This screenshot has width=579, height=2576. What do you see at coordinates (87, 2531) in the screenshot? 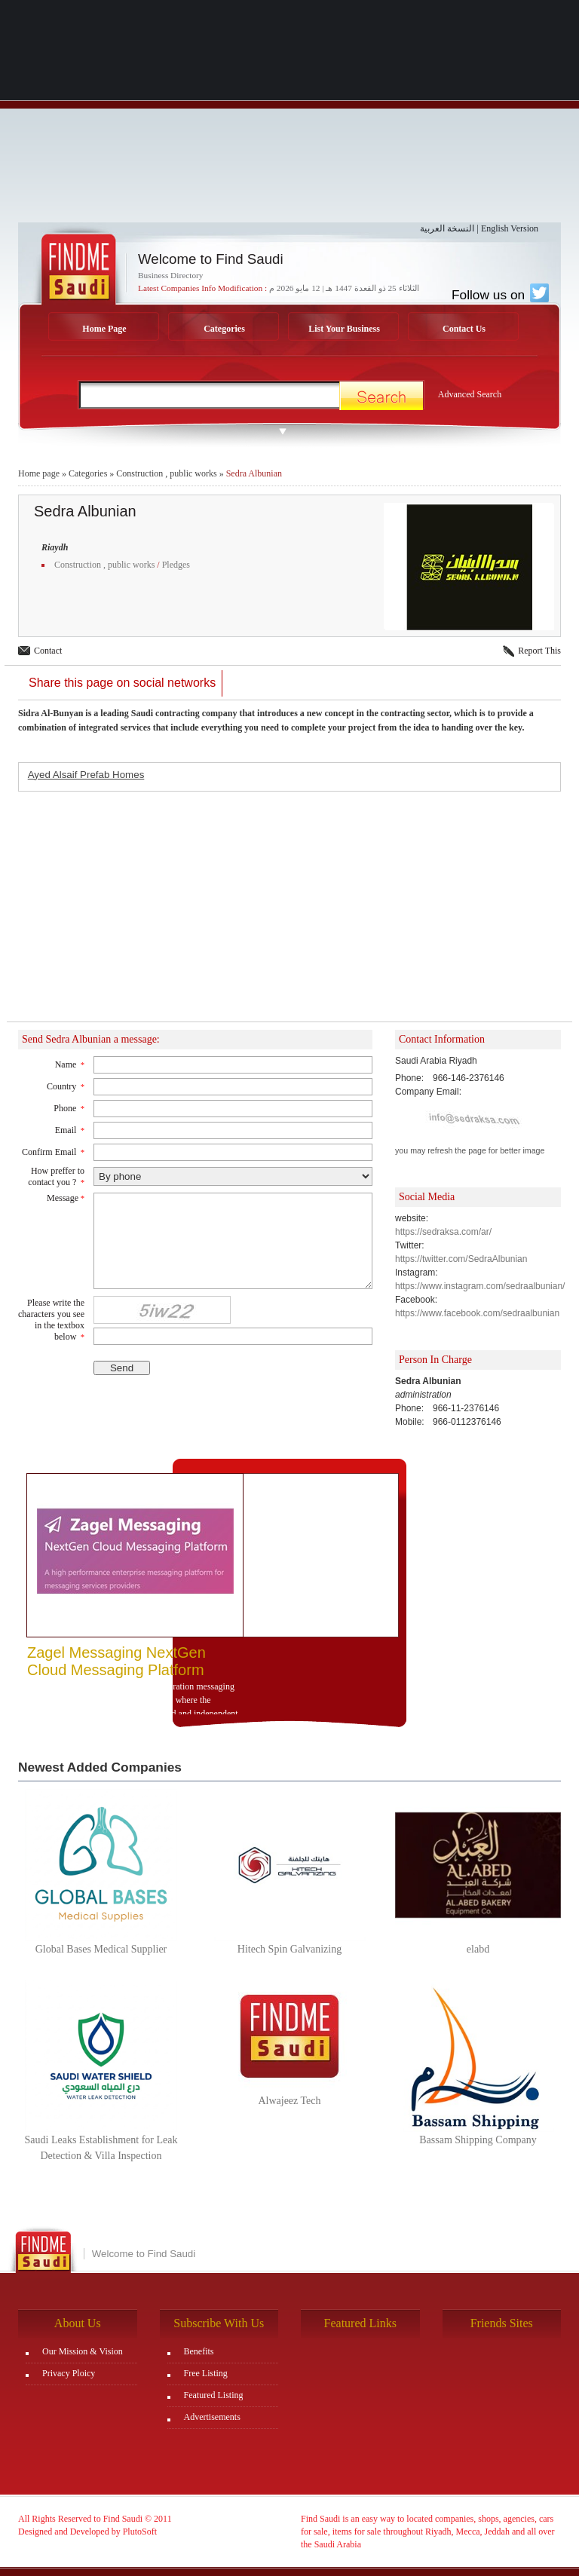
I see `Designed and Developed by PlutoSoft` at bounding box center [87, 2531].